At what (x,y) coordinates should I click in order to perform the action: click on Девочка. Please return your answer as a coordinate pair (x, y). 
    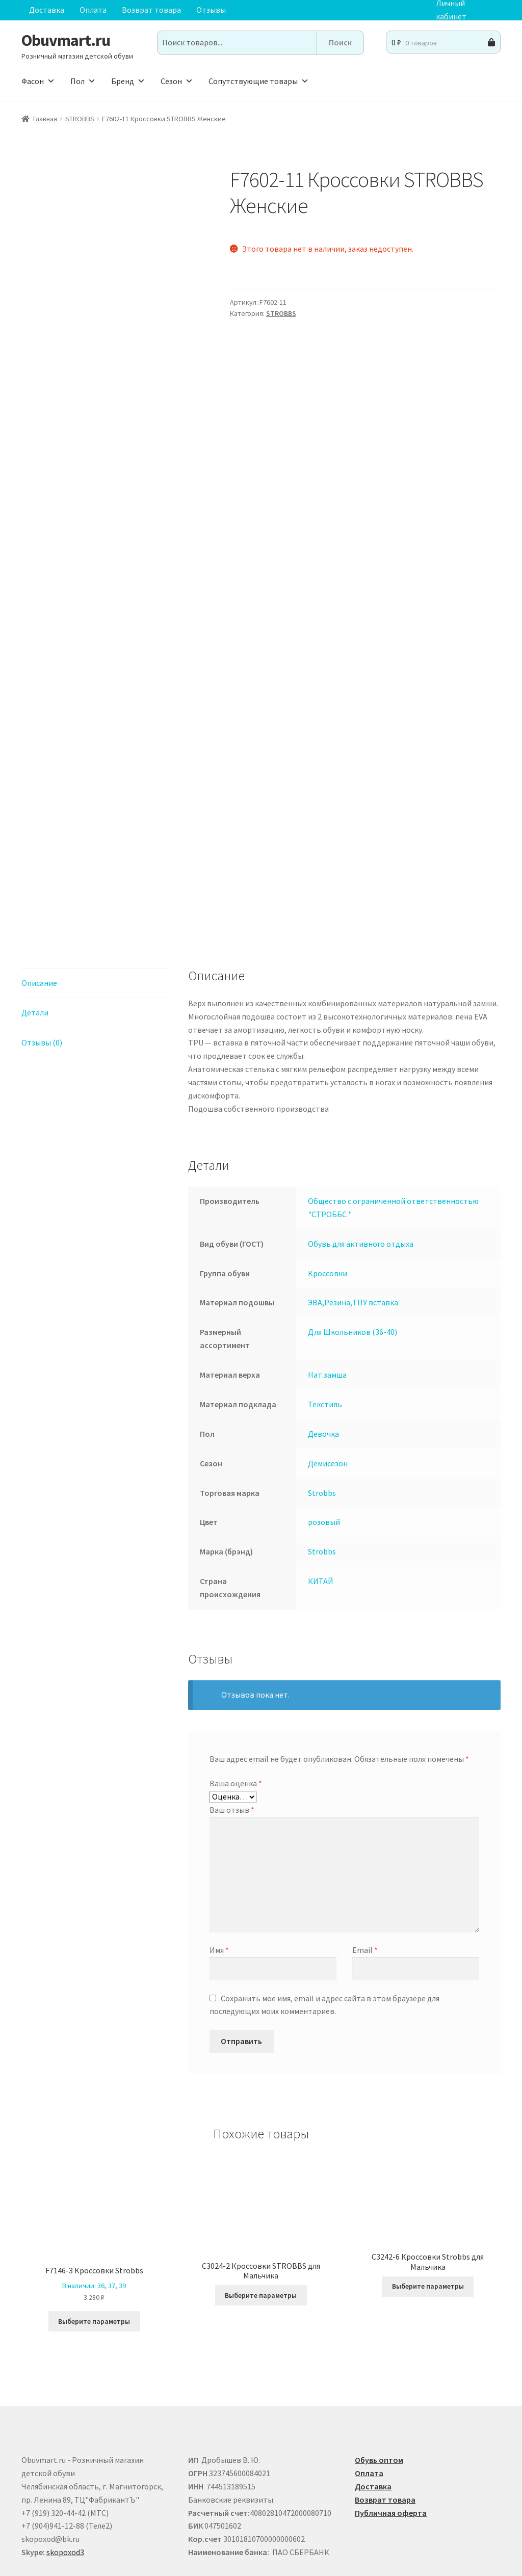
    Looking at the image, I should click on (323, 1363).